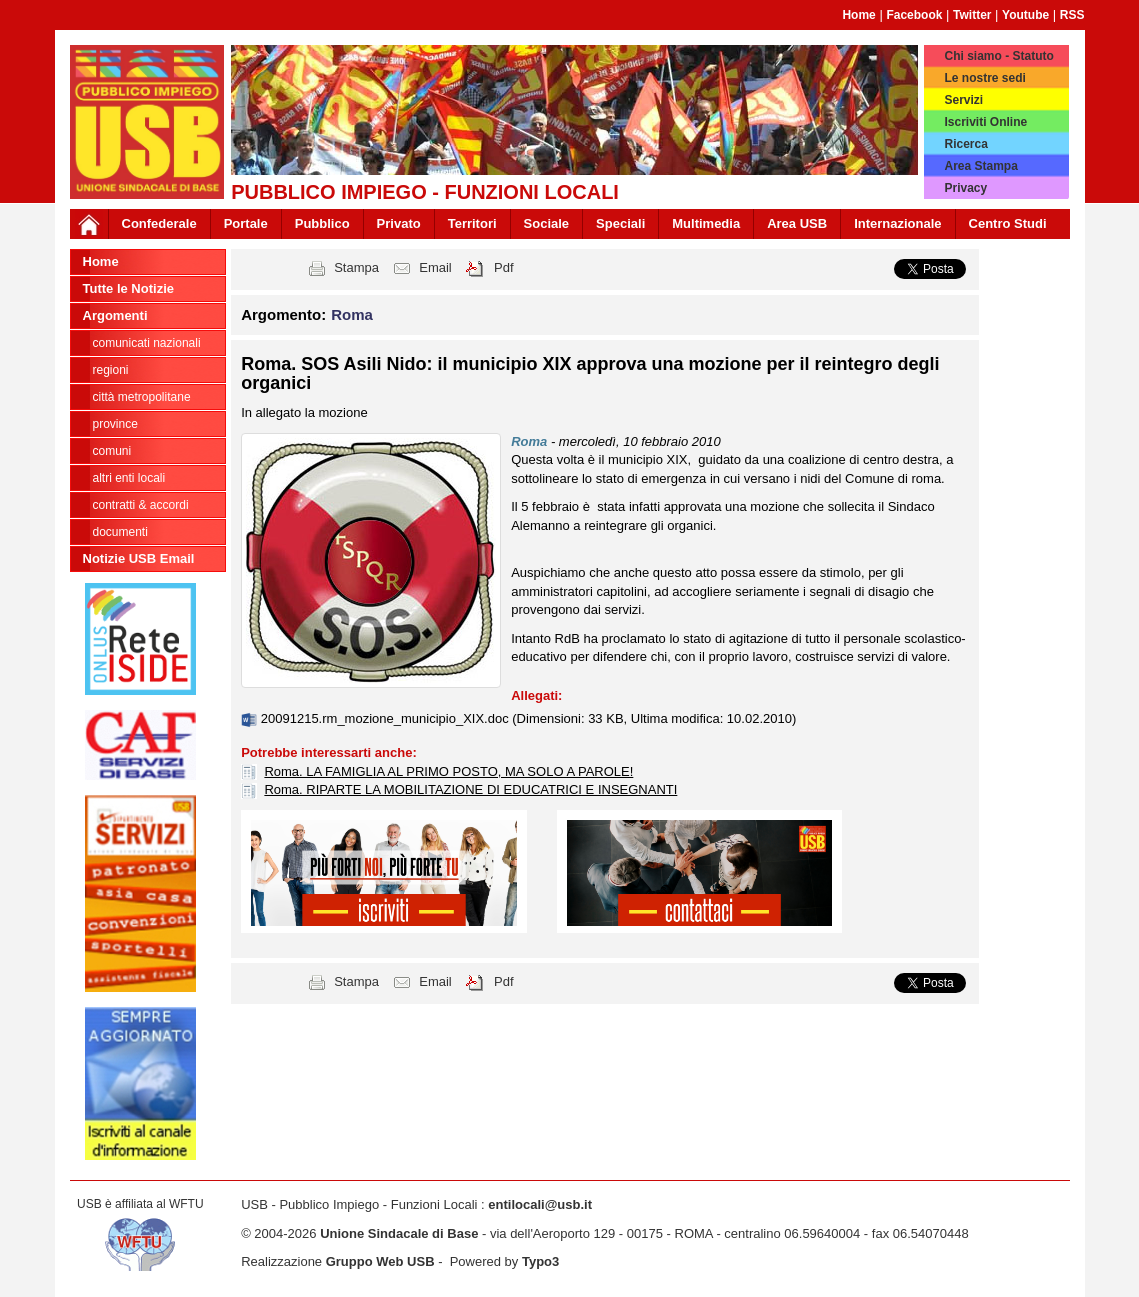  I want to click on Città Metropolitane, so click(142, 397).